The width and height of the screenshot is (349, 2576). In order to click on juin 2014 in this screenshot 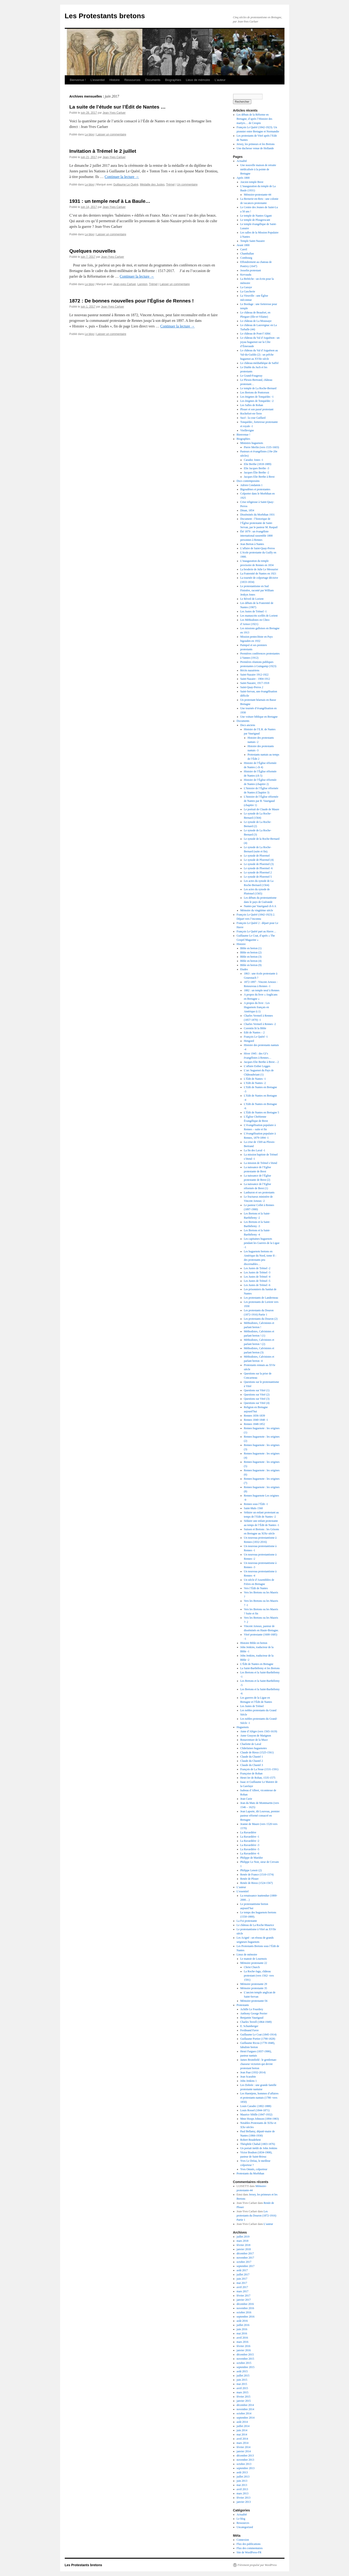, I will do `click(242, 2430)`.